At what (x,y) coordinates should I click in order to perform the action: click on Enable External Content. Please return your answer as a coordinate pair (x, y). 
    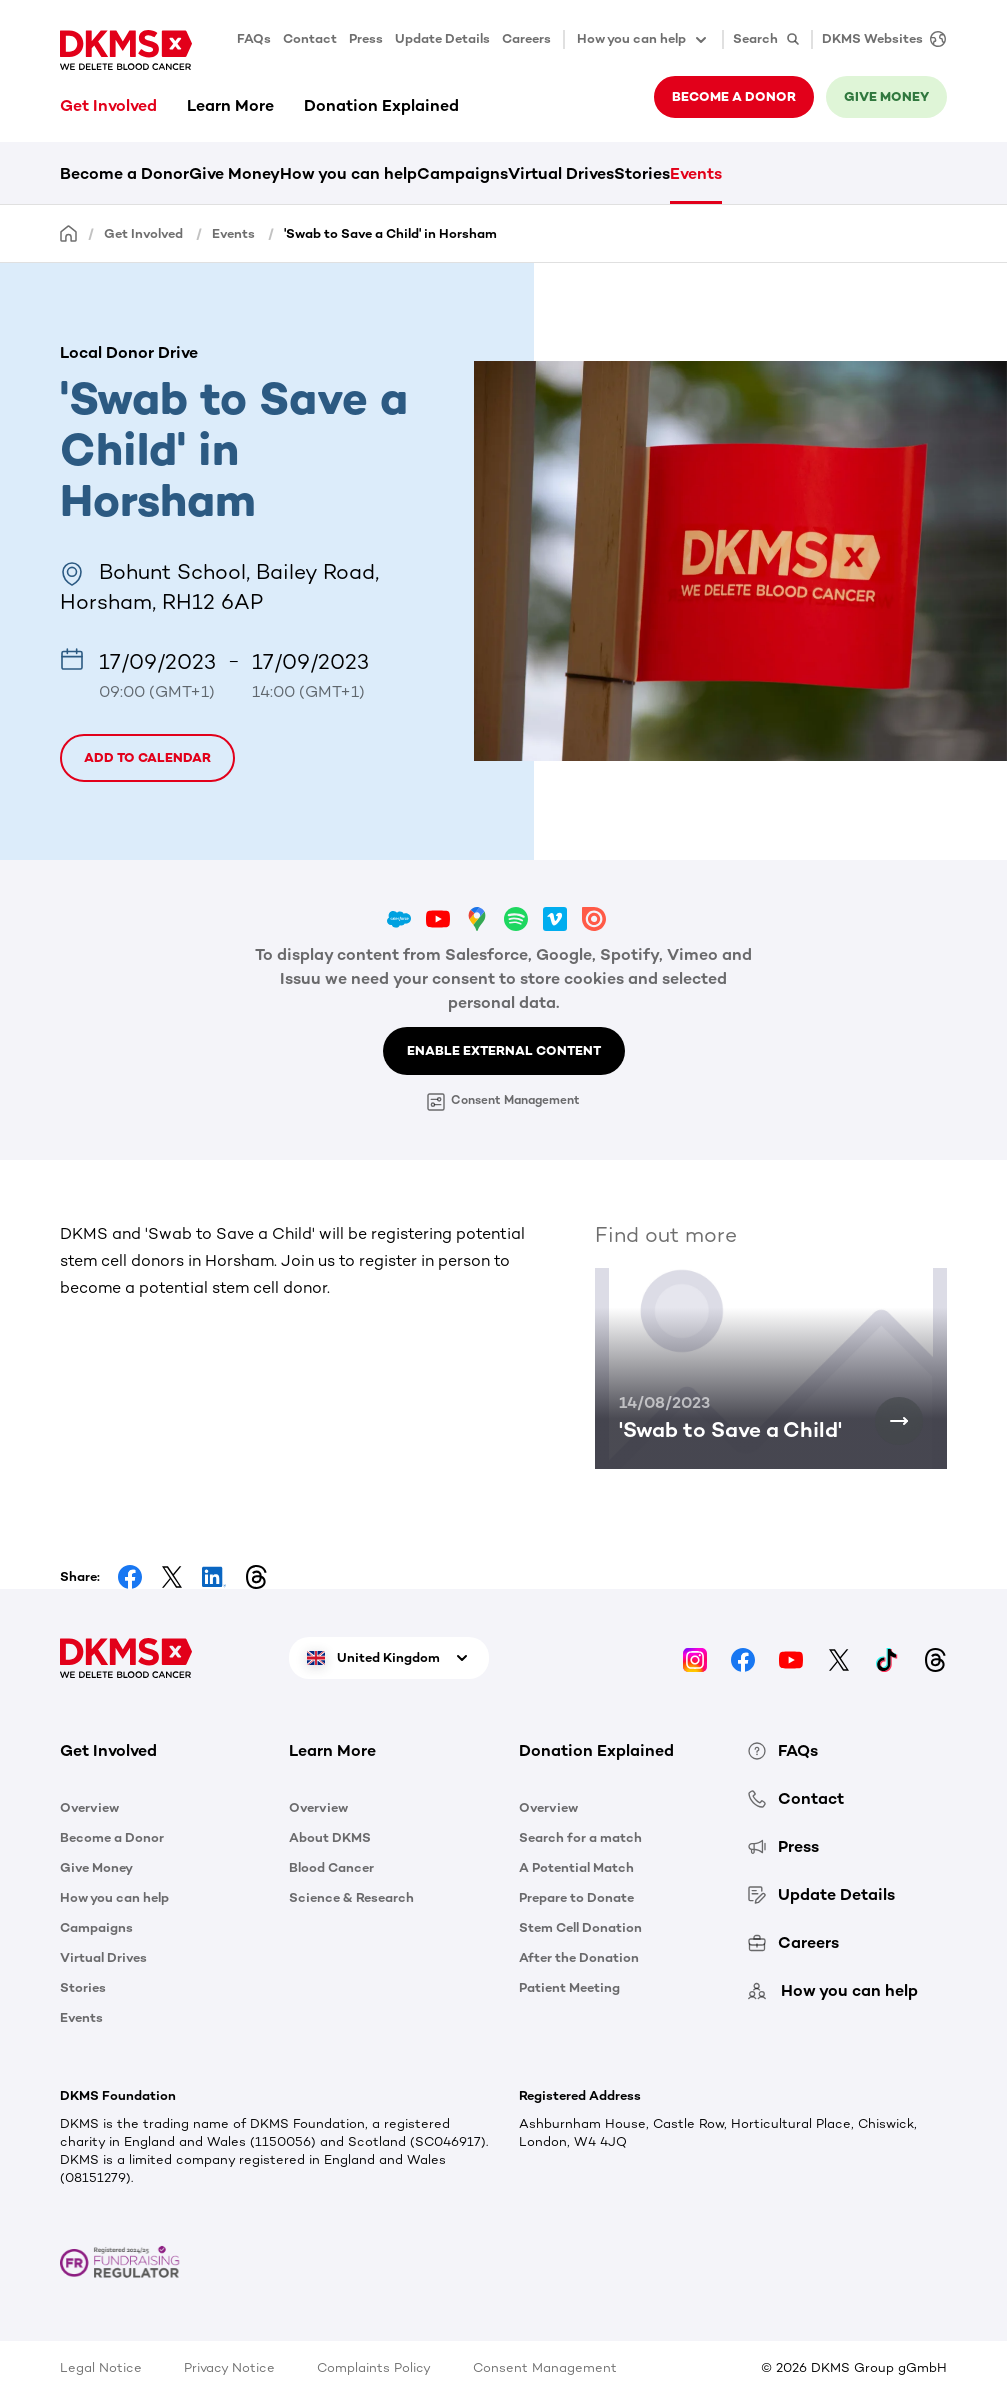
    Looking at the image, I should click on (504, 1050).